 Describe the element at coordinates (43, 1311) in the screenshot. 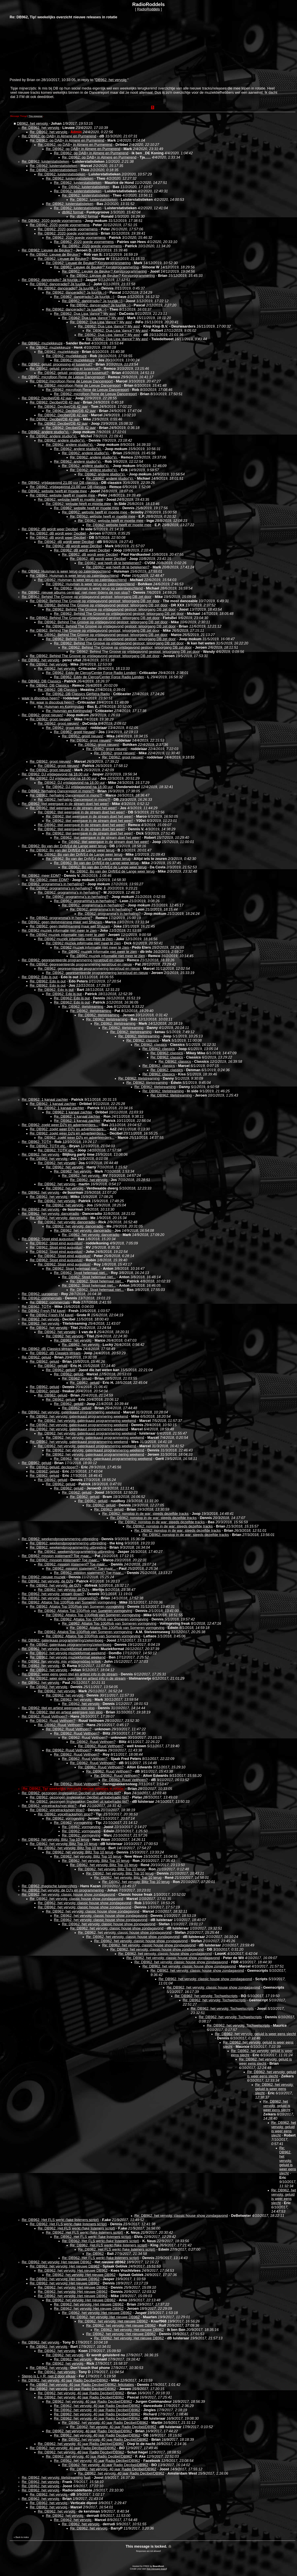

I see `Re: DB962 Fresh FM kavel` at that location.